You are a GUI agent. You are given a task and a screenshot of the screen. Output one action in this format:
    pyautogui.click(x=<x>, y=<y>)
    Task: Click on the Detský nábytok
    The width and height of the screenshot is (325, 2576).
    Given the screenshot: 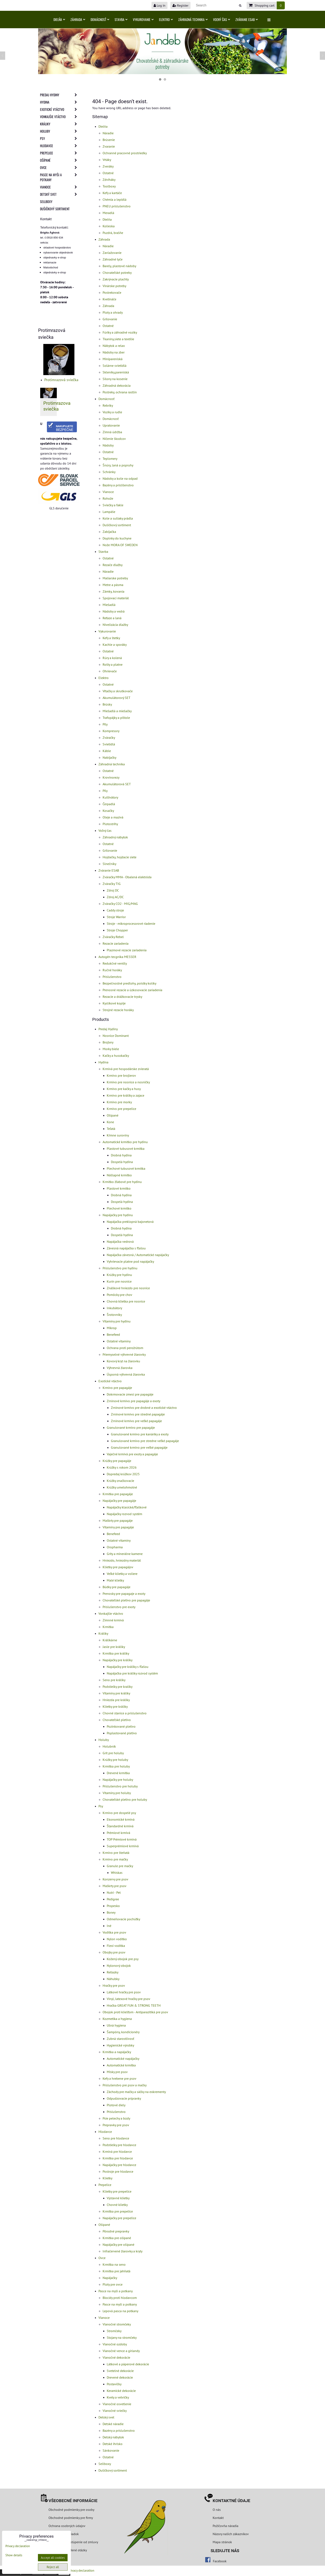 What is the action you would take?
    pyautogui.click(x=113, y=2437)
    